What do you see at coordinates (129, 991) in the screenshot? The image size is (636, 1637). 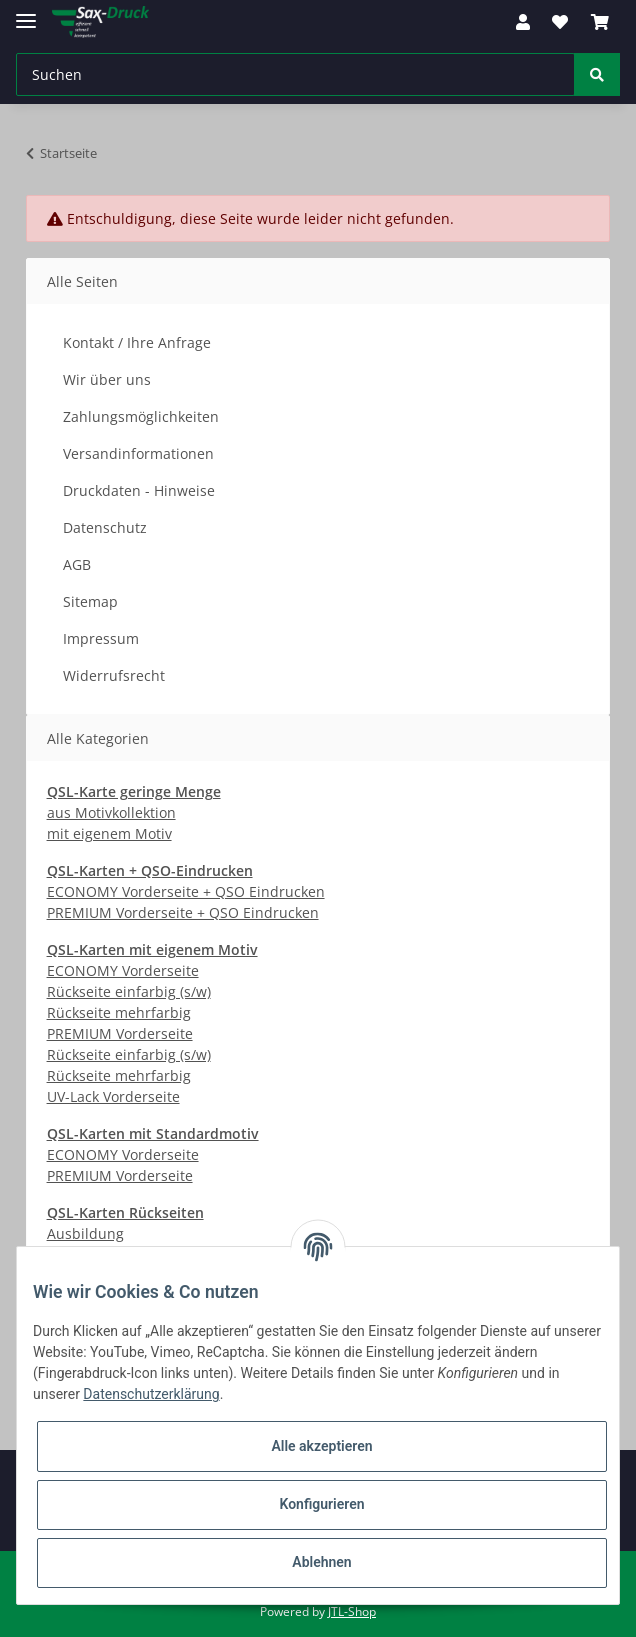 I see `Rückseite einfarbig (s/w)` at bounding box center [129, 991].